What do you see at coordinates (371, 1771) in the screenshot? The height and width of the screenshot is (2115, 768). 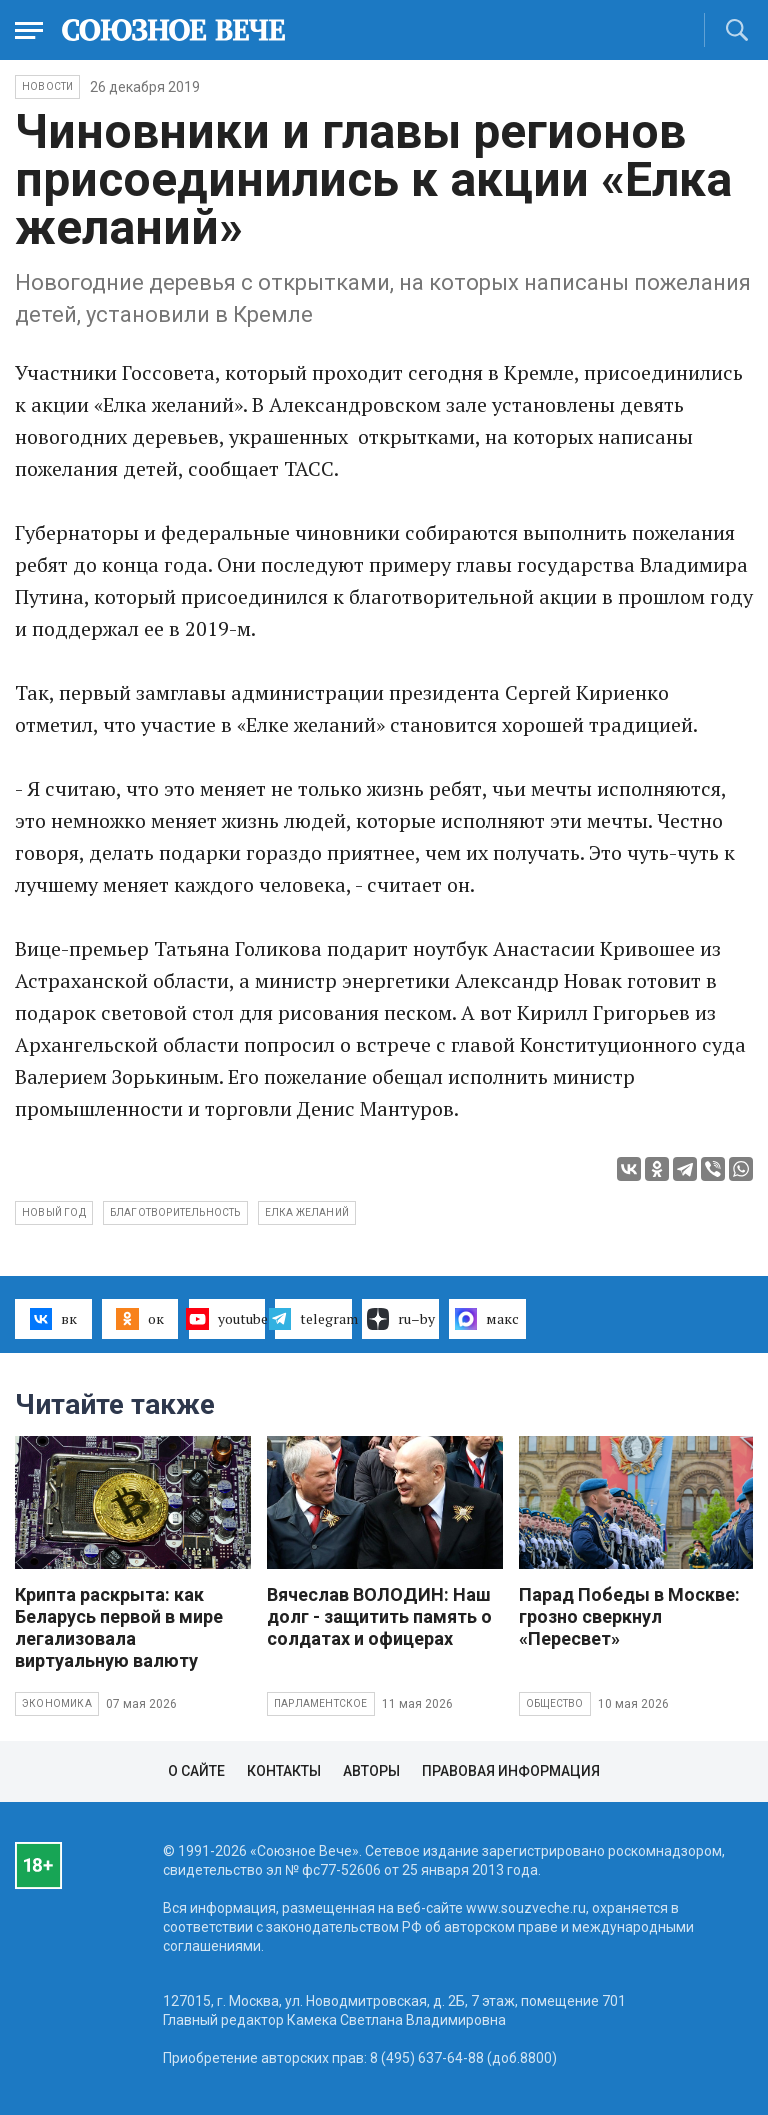 I see `Авторы` at bounding box center [371, 1771].